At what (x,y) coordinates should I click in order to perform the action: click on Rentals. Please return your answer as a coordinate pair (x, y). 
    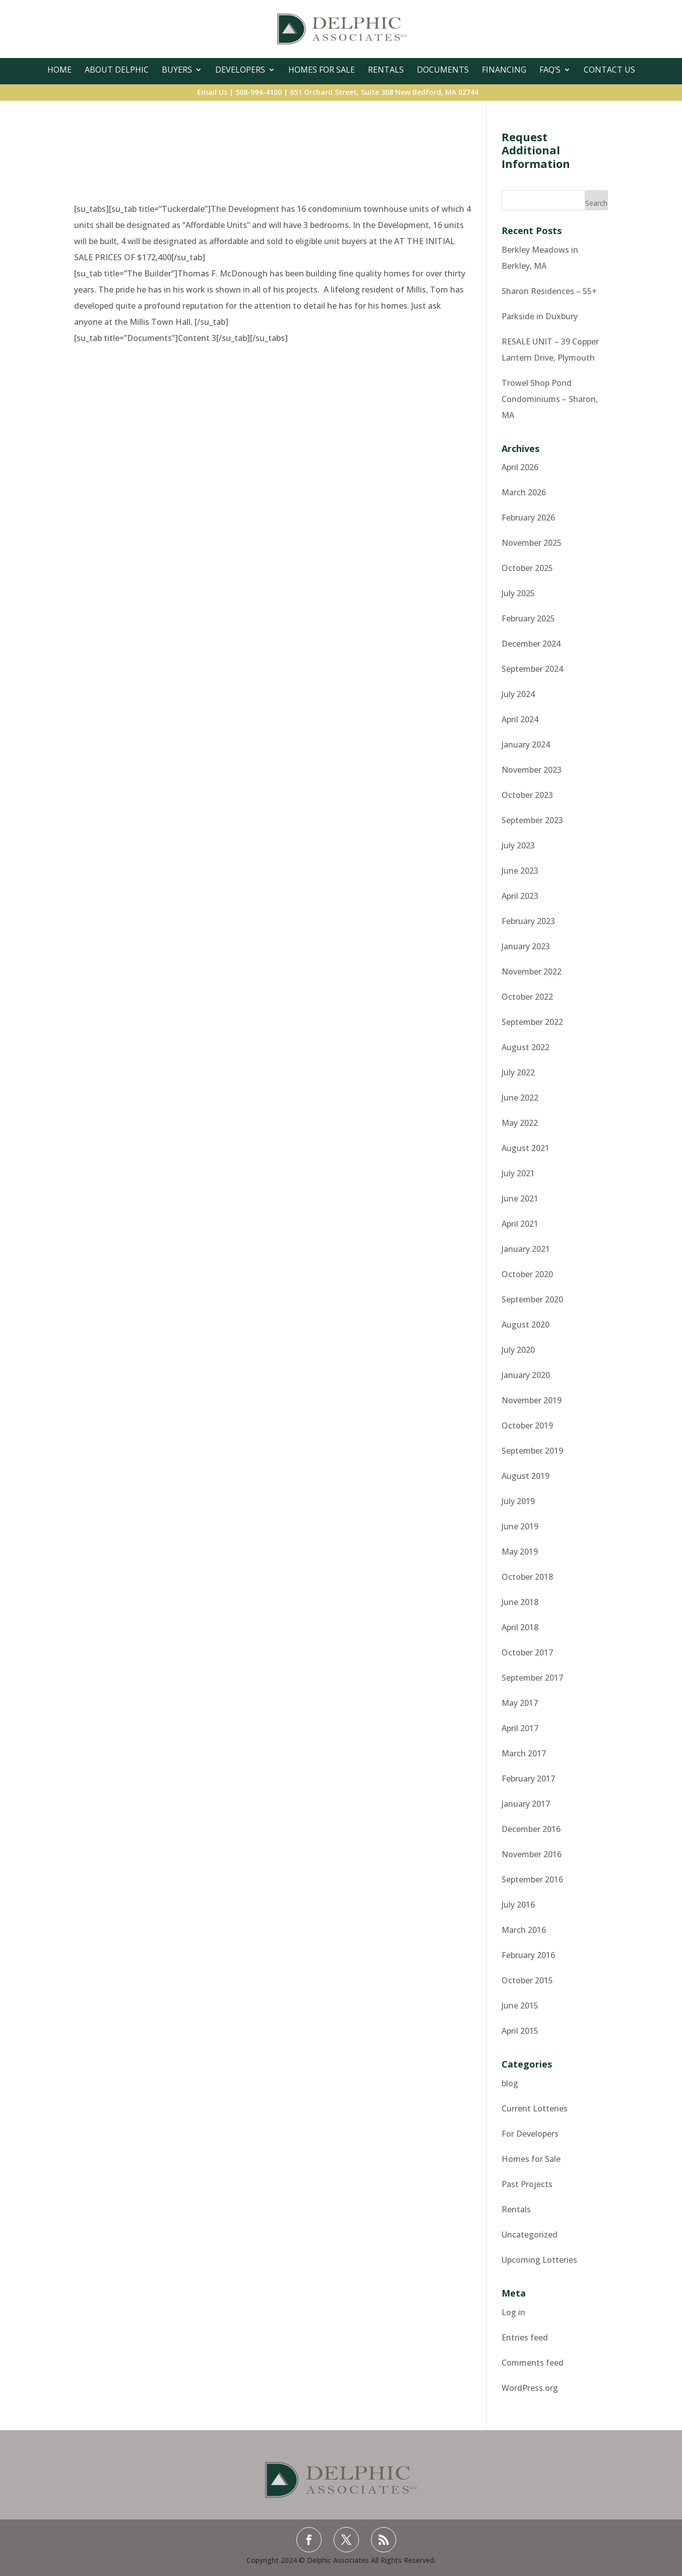
    Looking at the image, I should click on (386, 69).